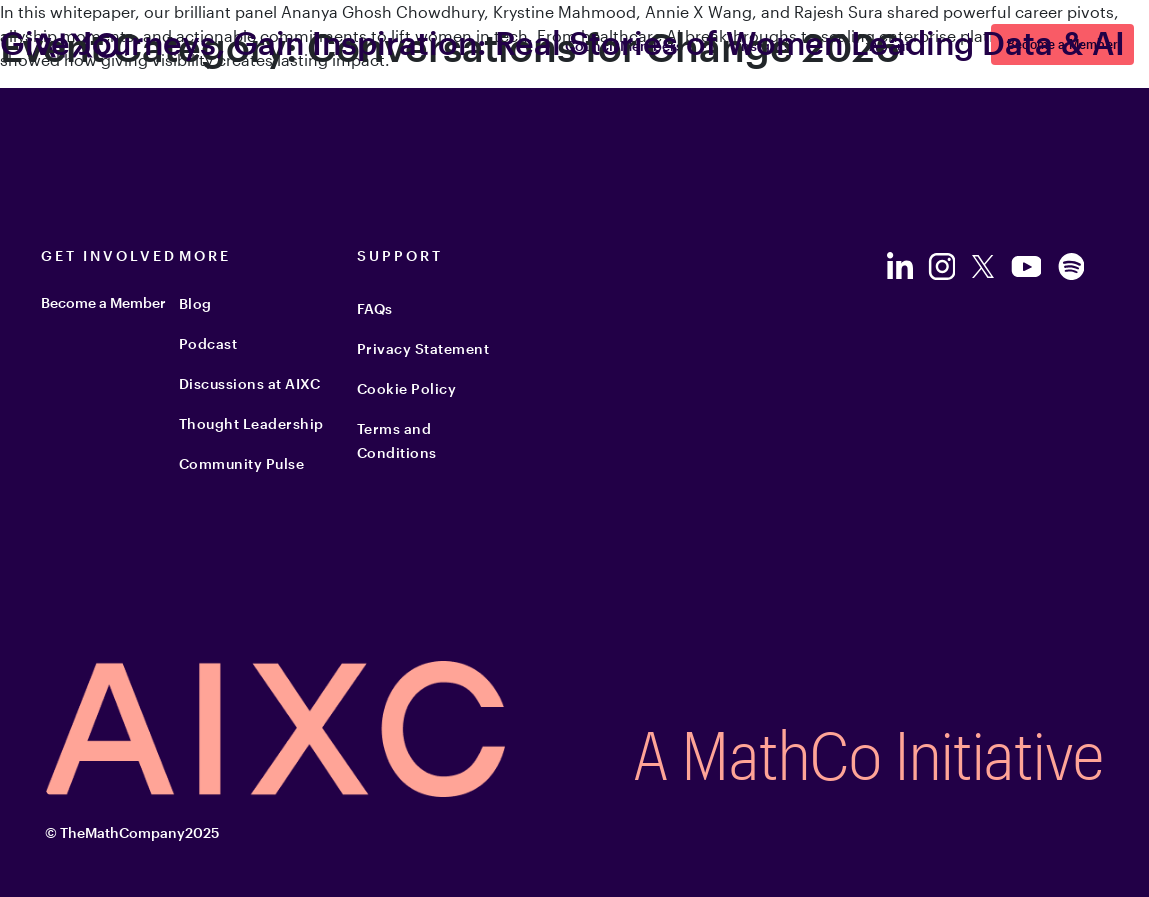  I want to click on Discussions at AIXC, so click(250, 383).